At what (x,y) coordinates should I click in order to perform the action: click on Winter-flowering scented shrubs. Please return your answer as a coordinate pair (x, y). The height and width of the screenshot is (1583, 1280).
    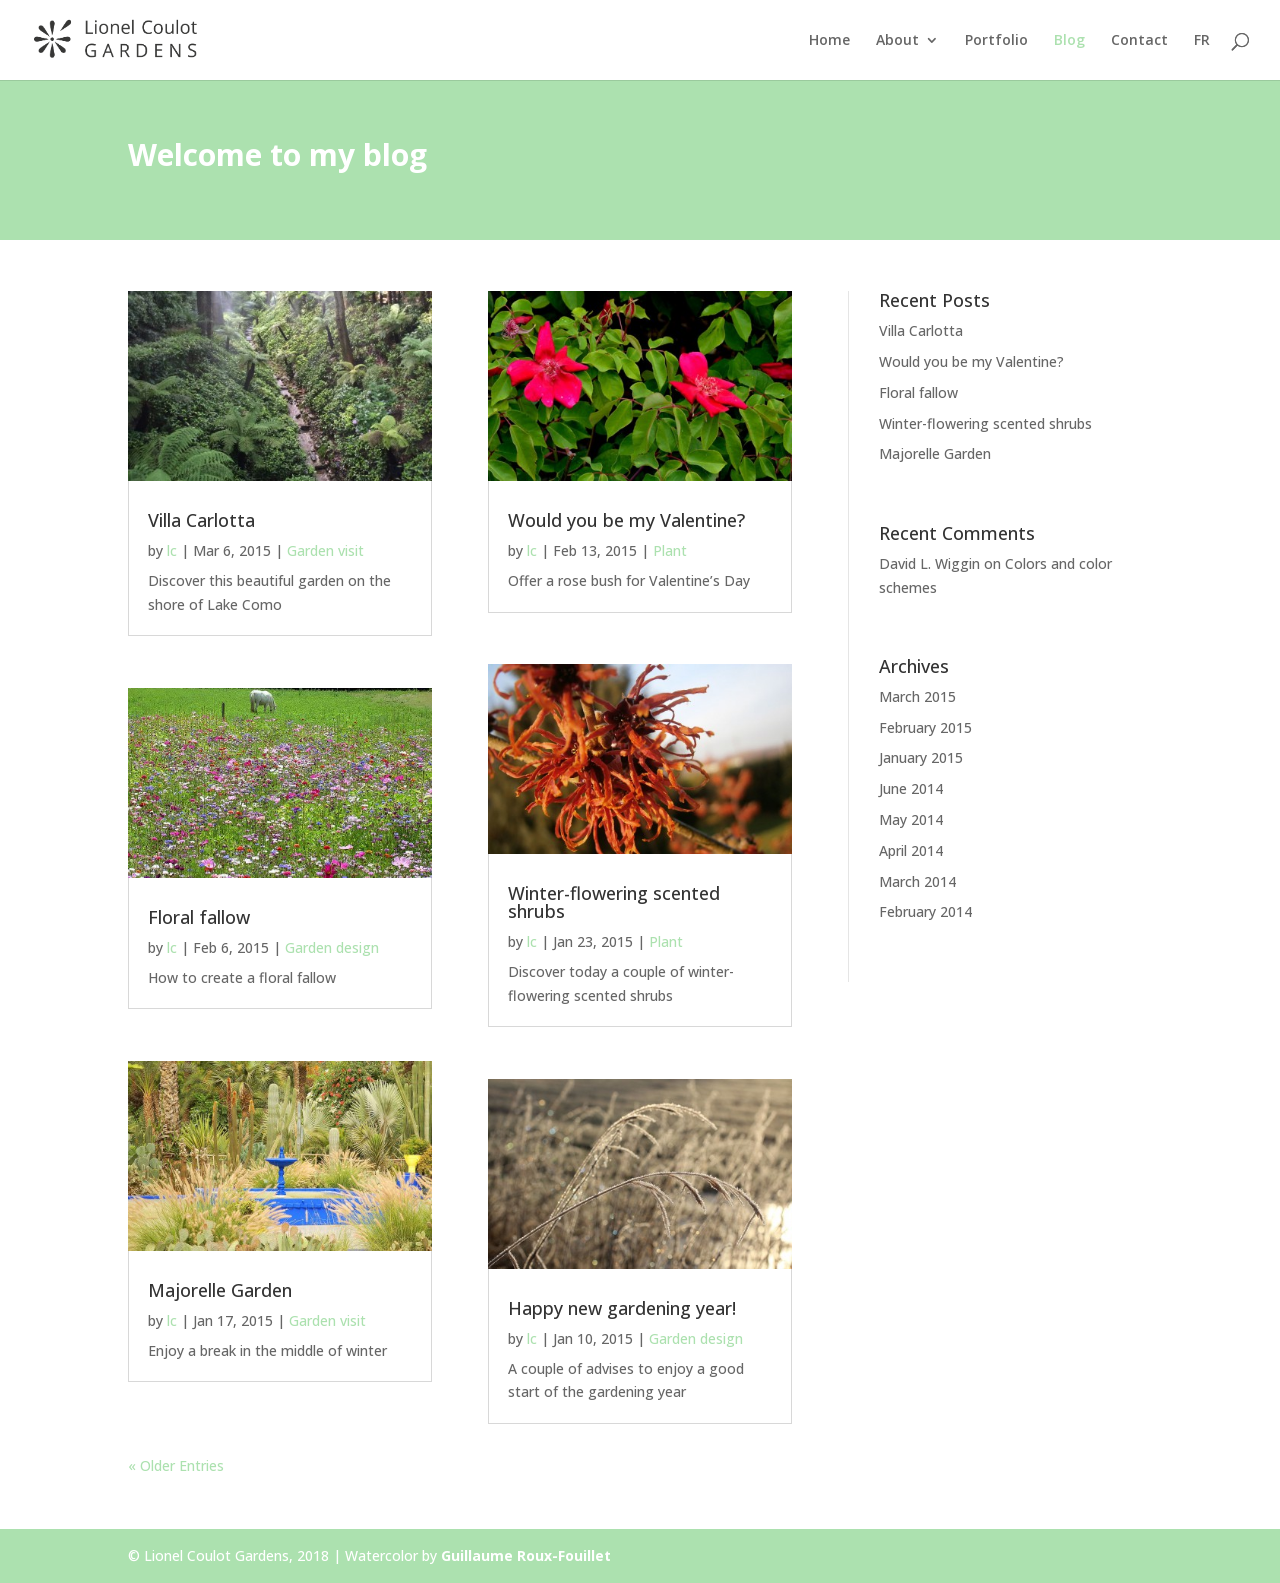
    Looking at the image, I should click on (614, 902).